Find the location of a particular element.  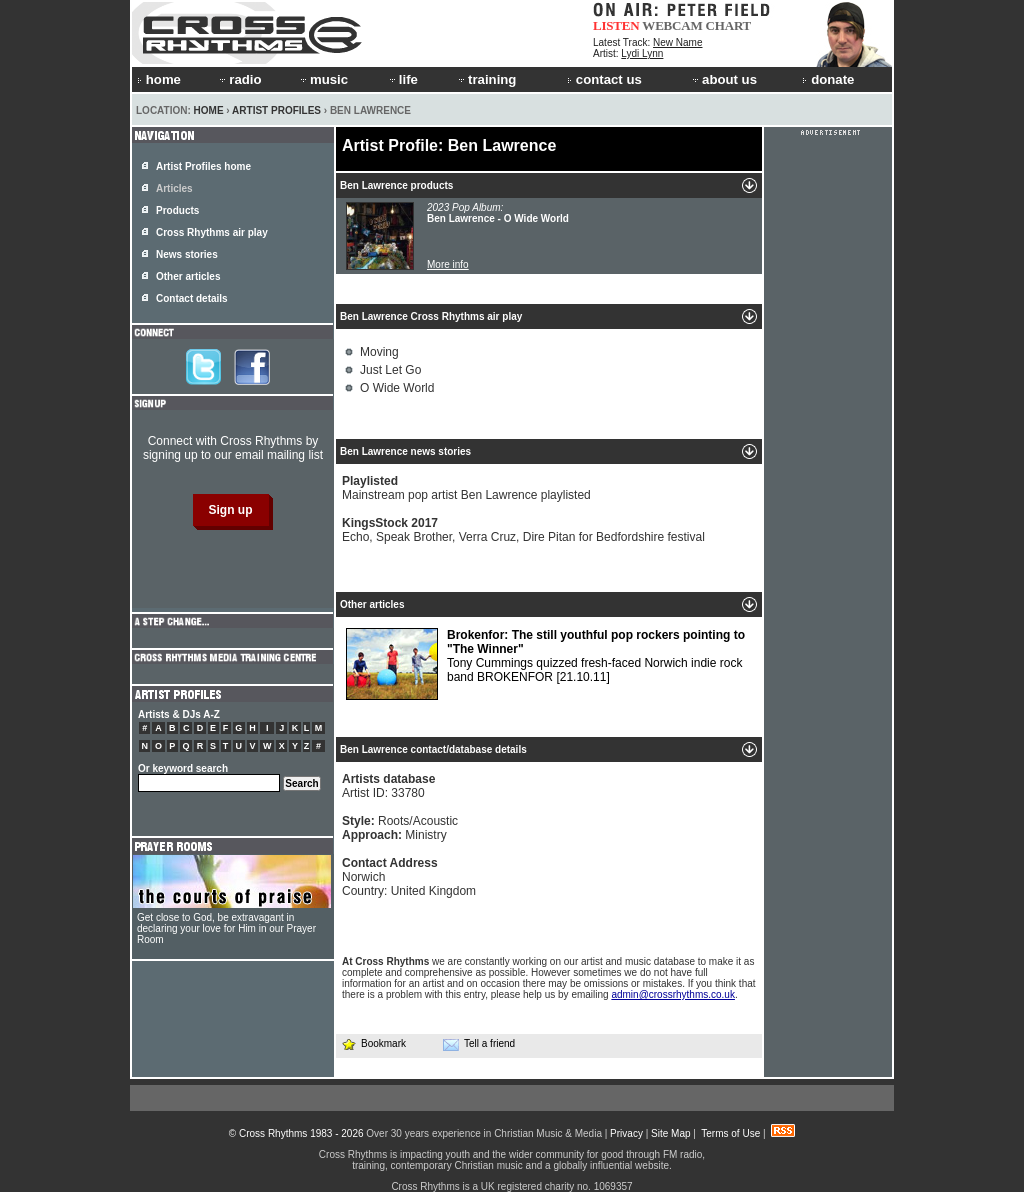

Tell a friend is located at coordinates (479, 1044).